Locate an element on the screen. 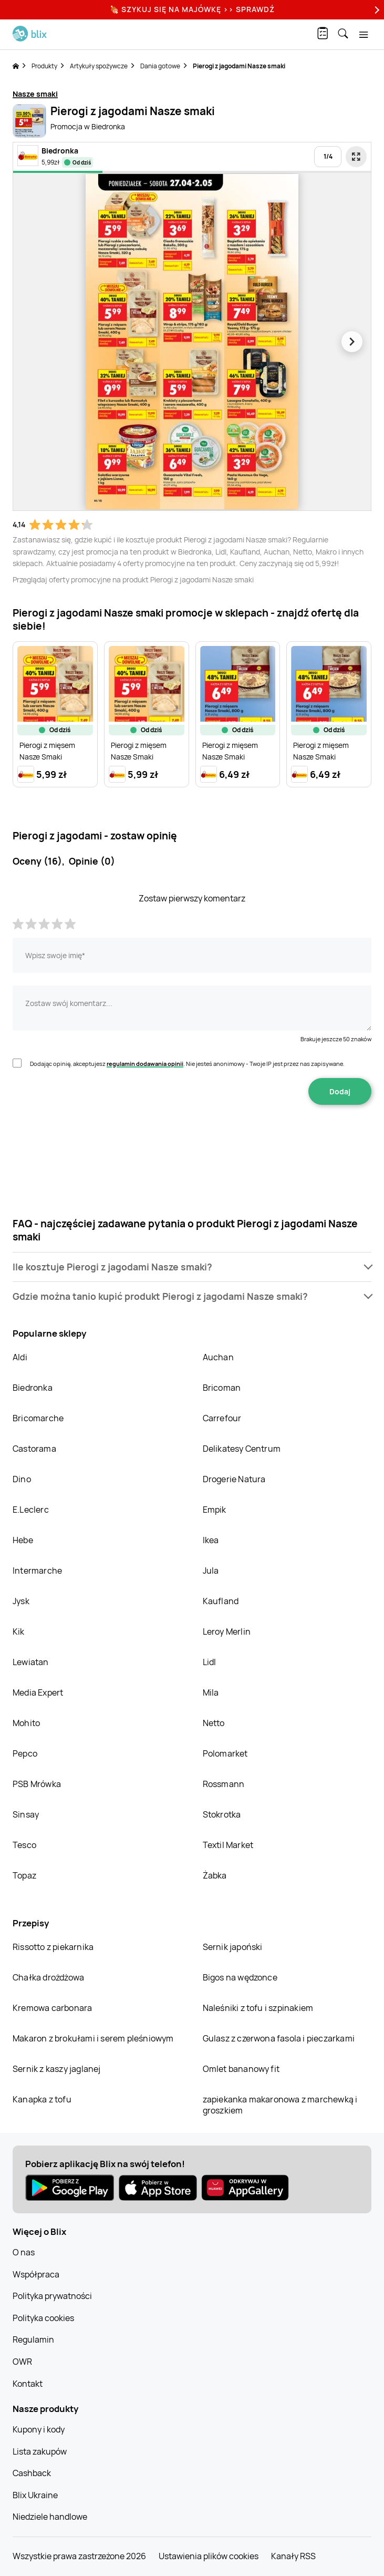 The height and width of the screenshot is (2576, 384). [button] is located at coordinates (192, 1267).